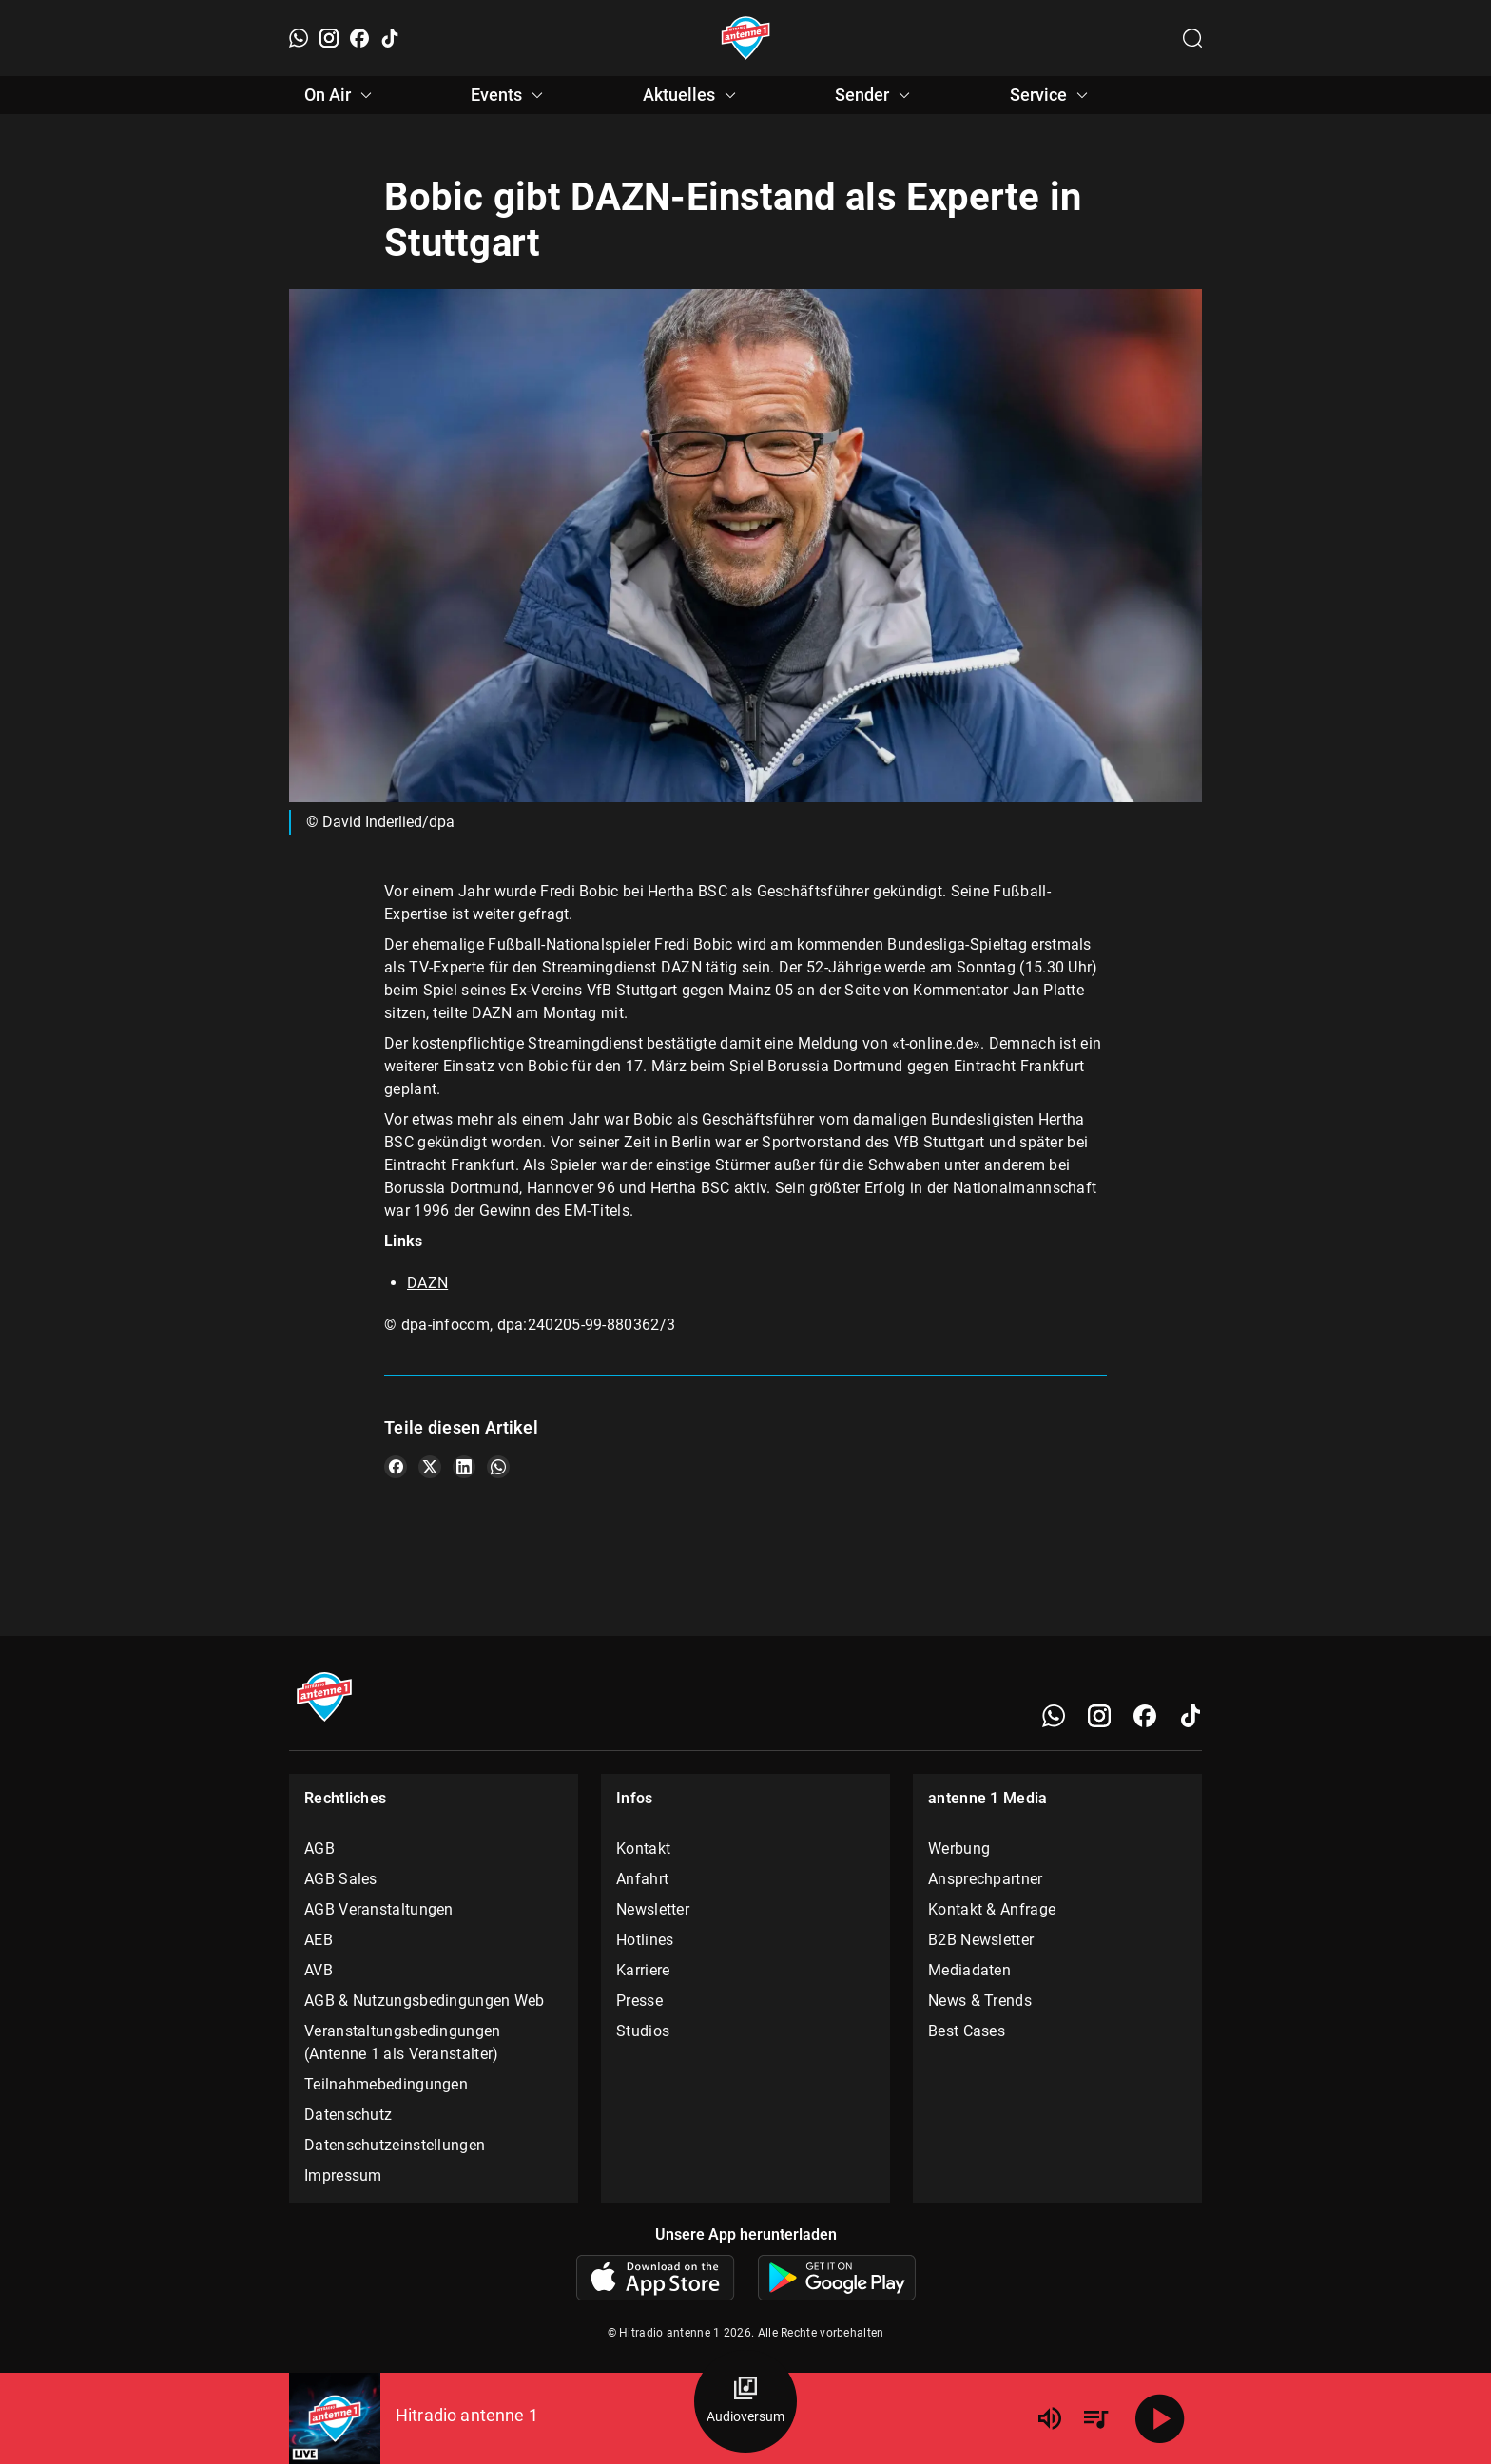 The image size is (1491, 2464). I want to click on [Facebook], so click(359, 38).